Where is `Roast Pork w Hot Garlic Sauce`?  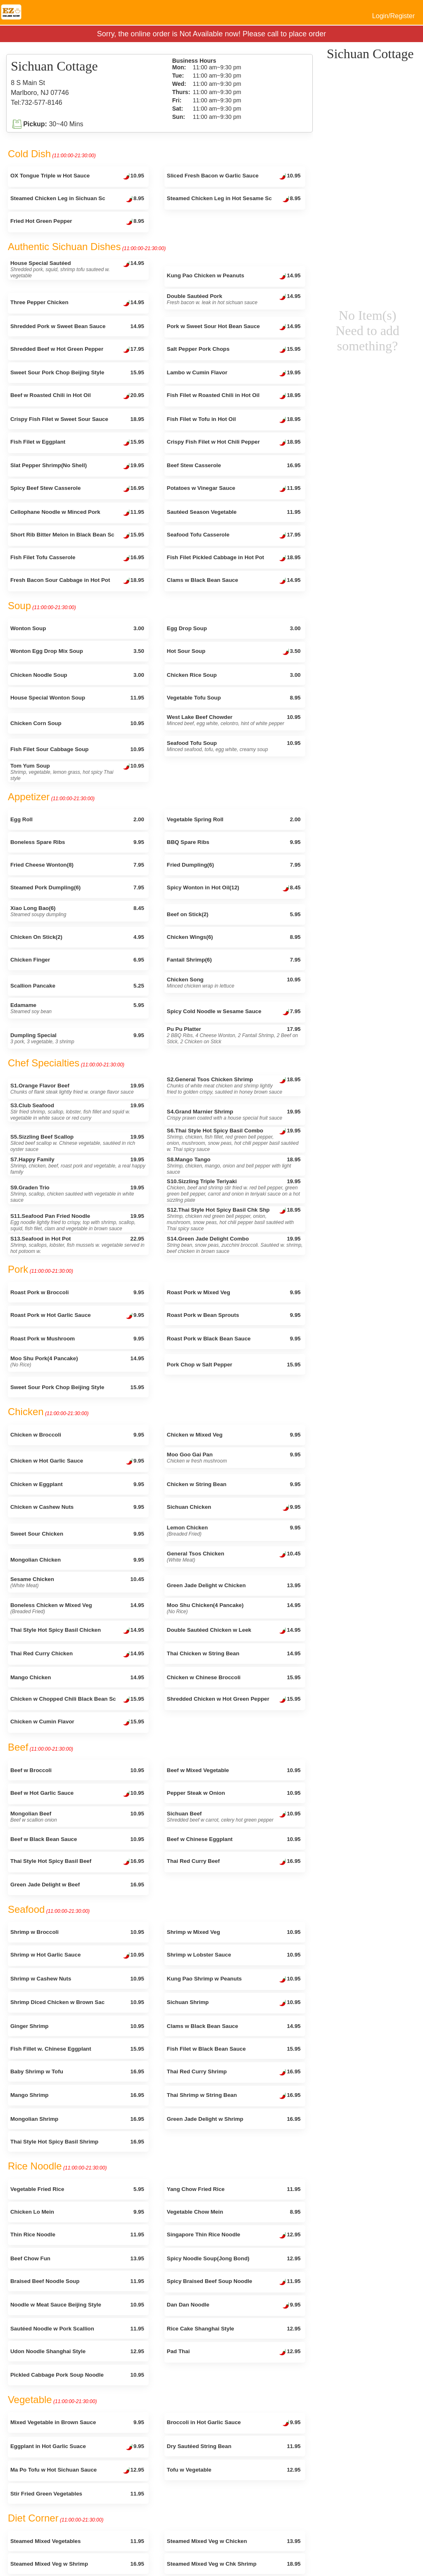 Roast Pork w Hot Garlic Sauce is located at coordinates (77, 1316).